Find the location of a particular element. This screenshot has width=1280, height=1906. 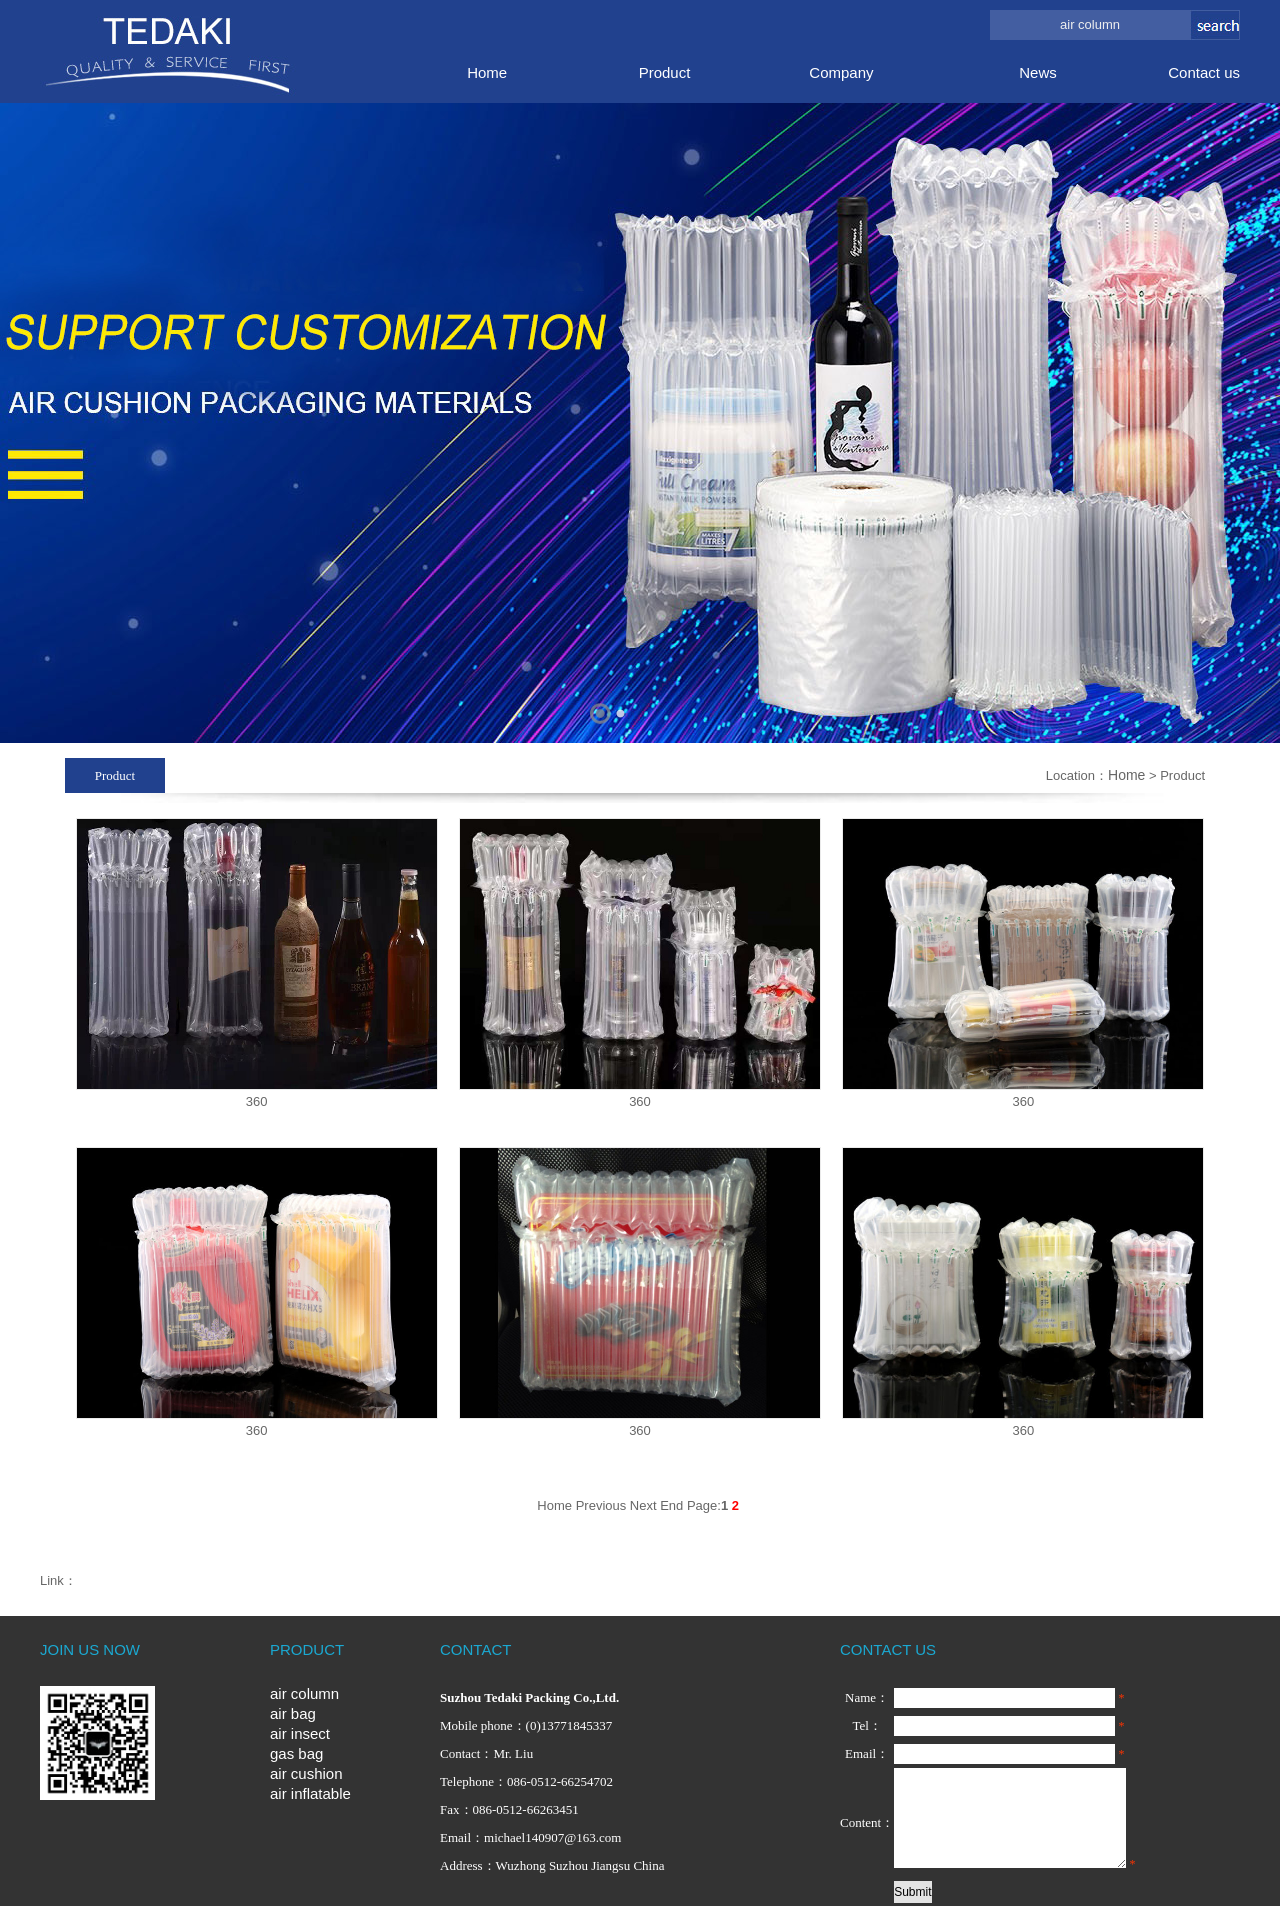

air inflatable is located at coordinates (310, 1793).